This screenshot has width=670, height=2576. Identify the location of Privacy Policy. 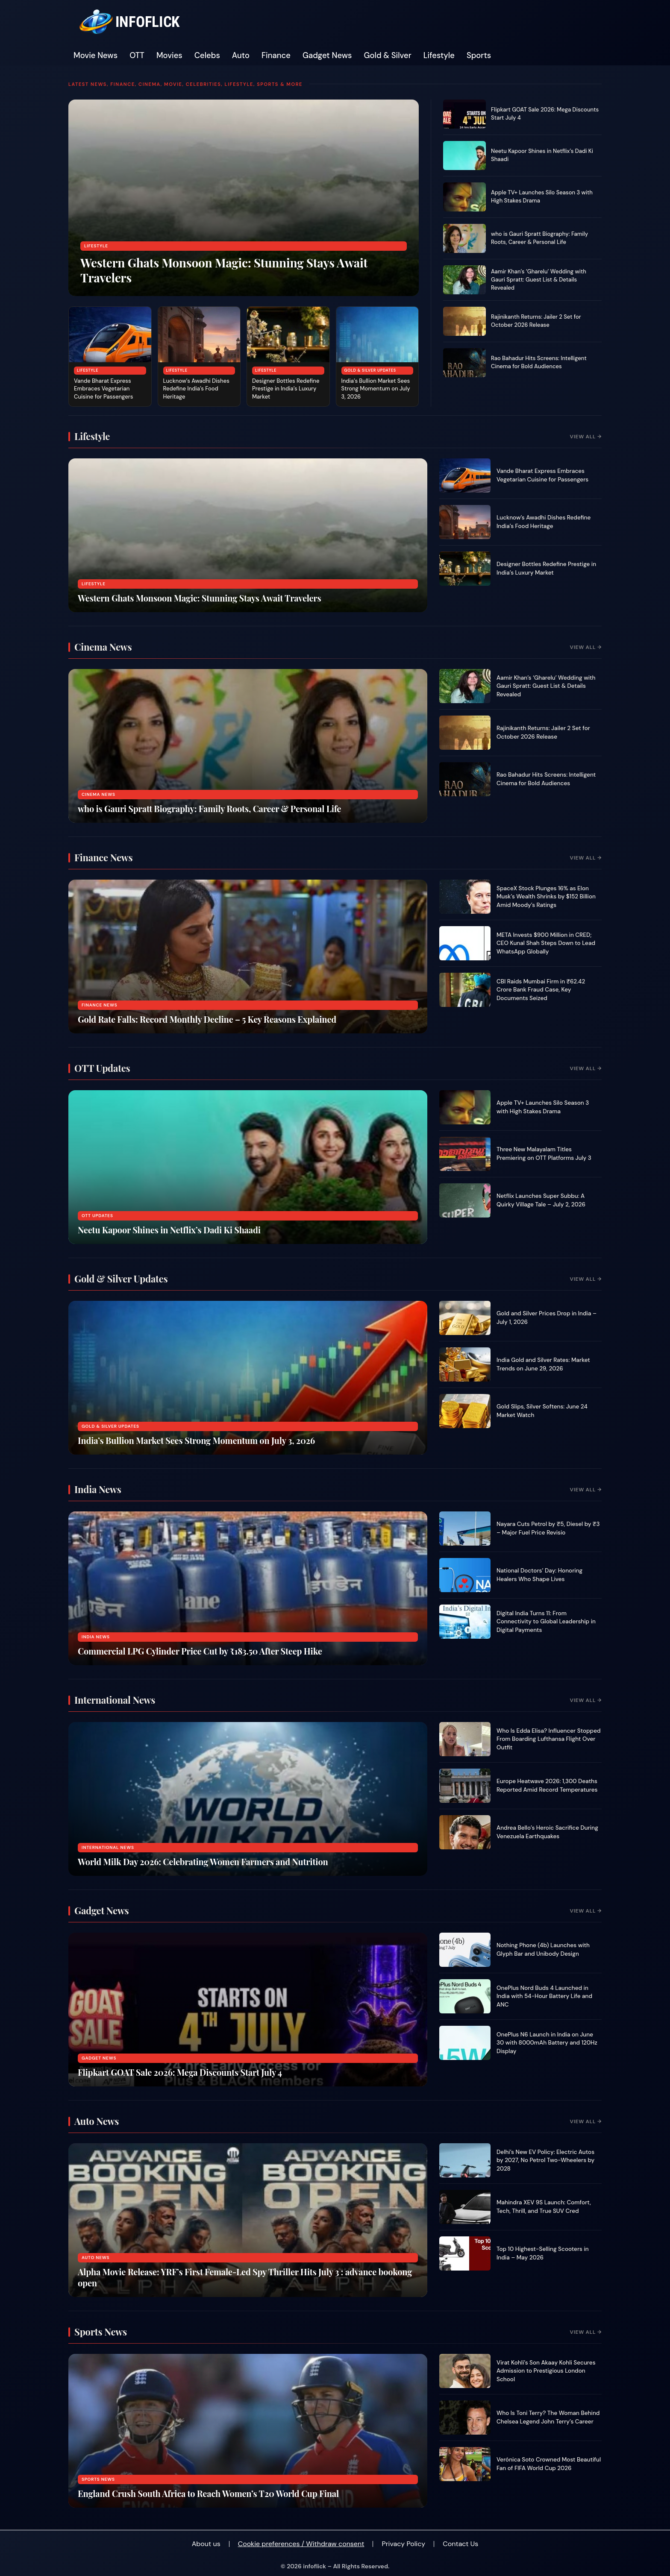
(403, 2543).